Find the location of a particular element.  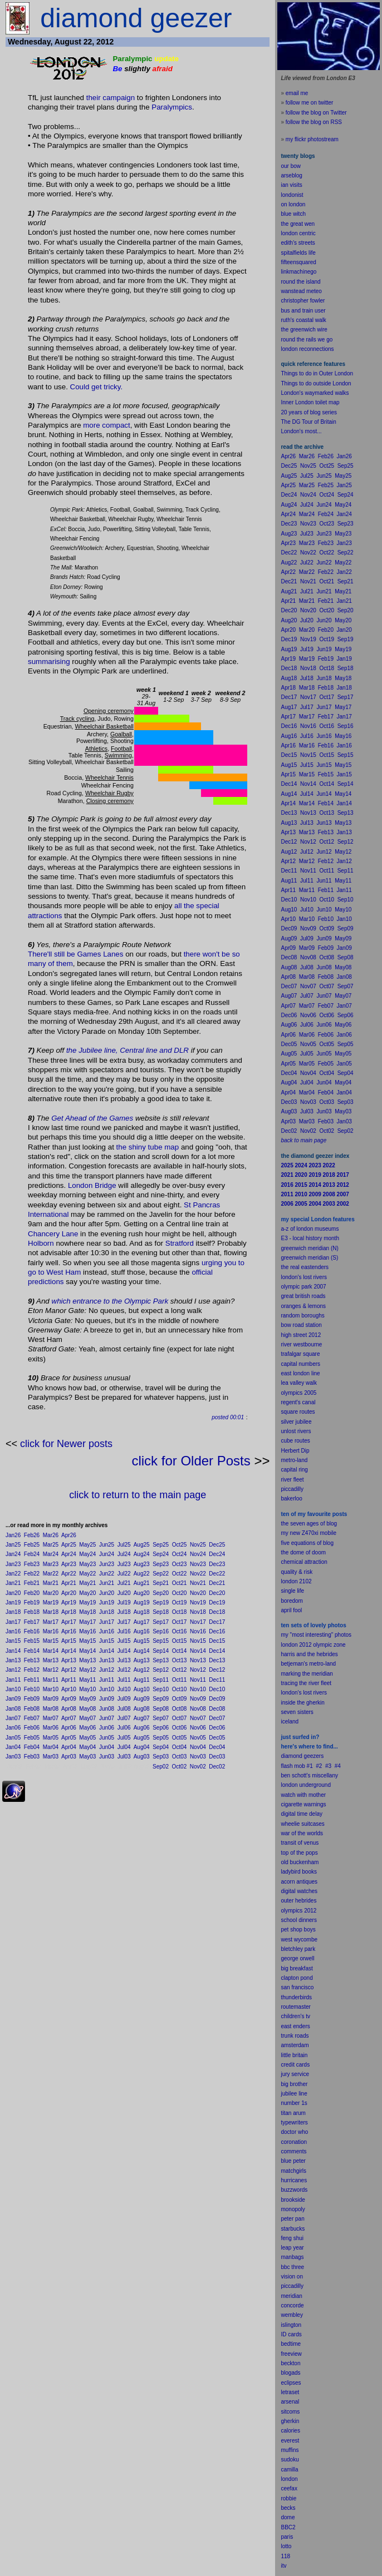

Feb13 is located at coordinates (32, 1660).